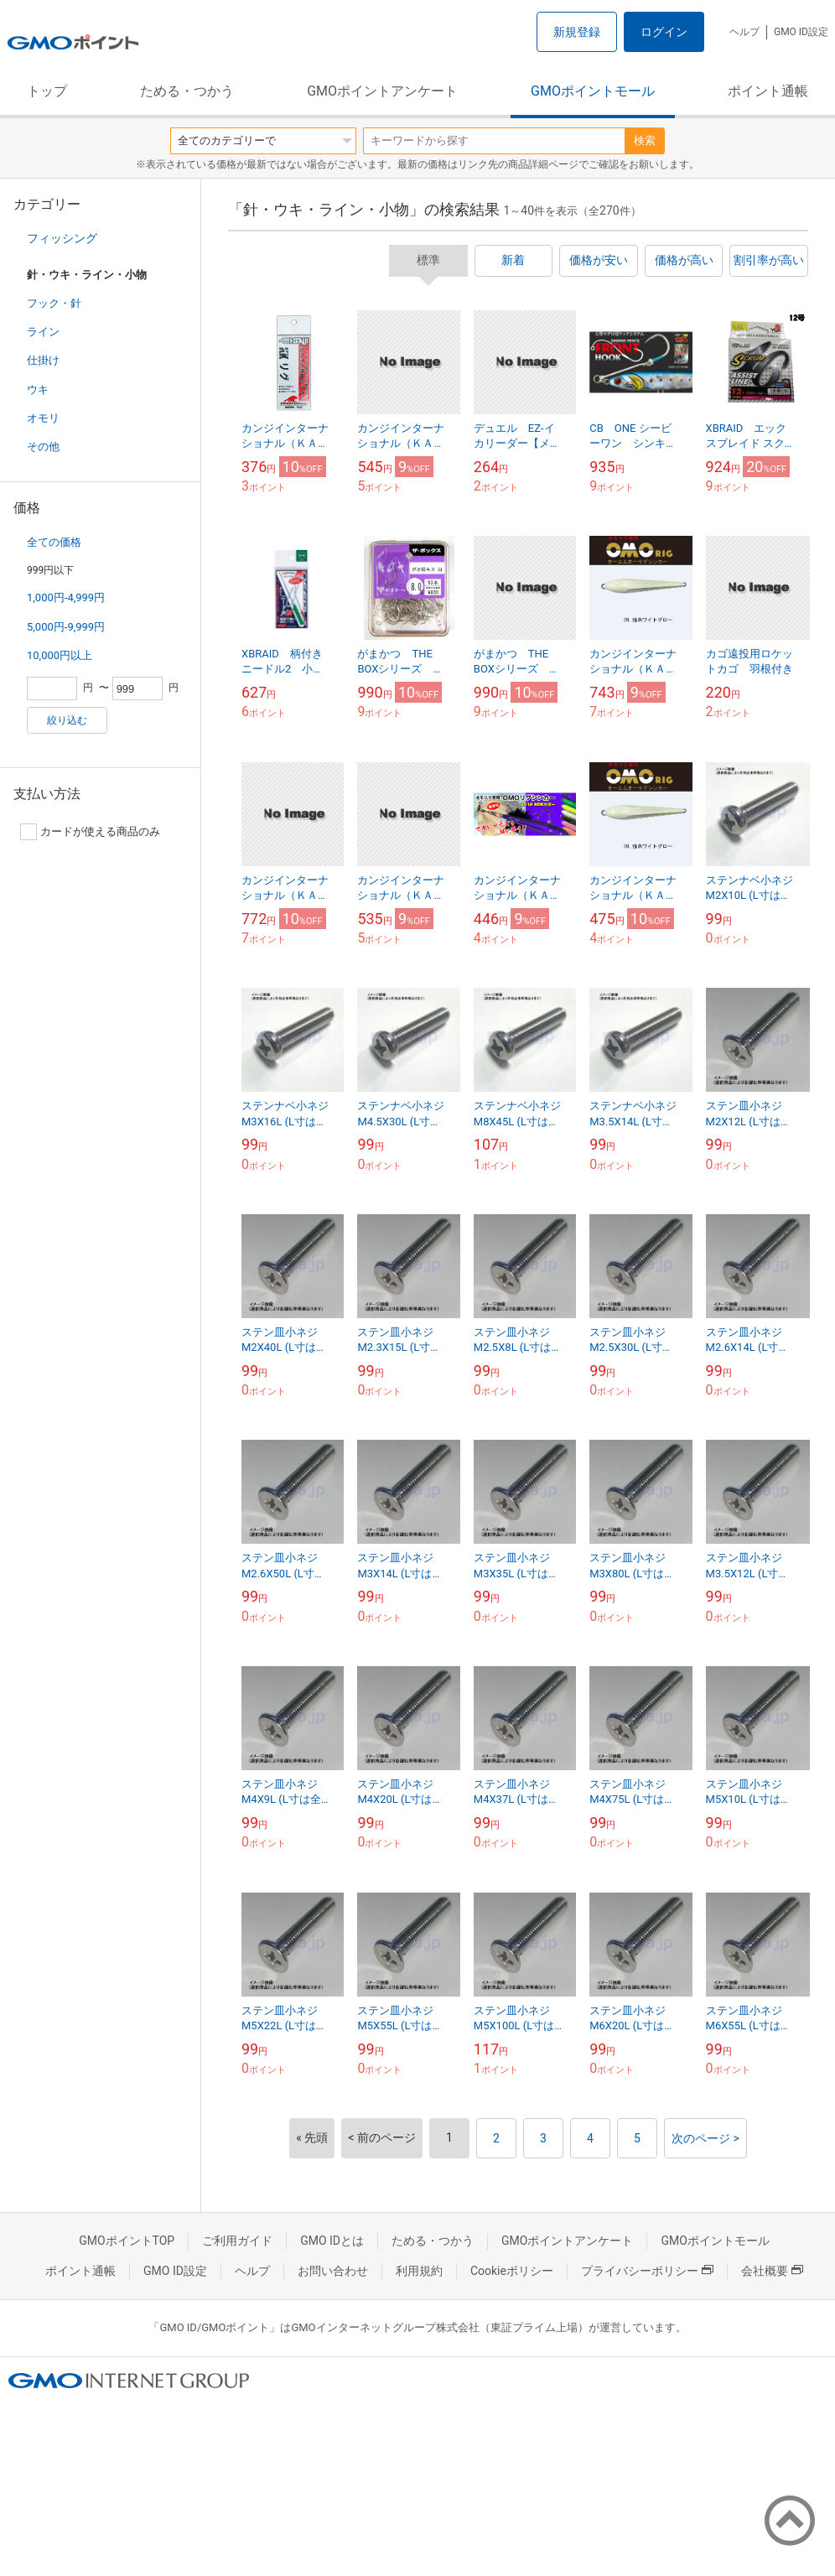 This screenshot has width=835, height=2576. I want to click on ログイン, so click(664, 32).